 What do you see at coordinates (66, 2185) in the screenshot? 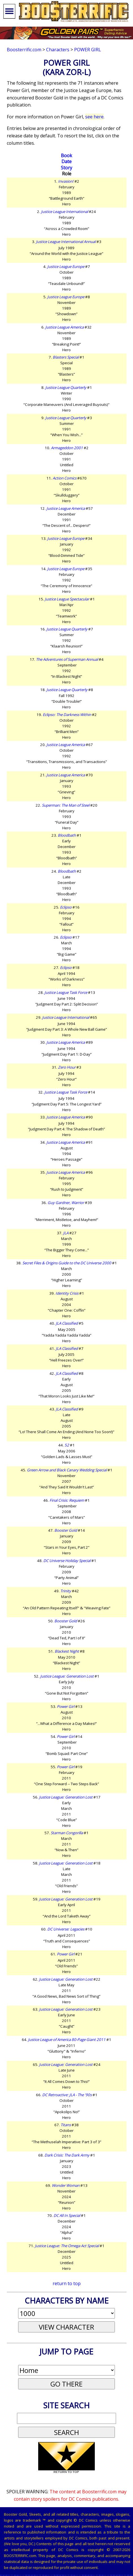
I see `Wonder Woman` at bounding box center [66, 2185].